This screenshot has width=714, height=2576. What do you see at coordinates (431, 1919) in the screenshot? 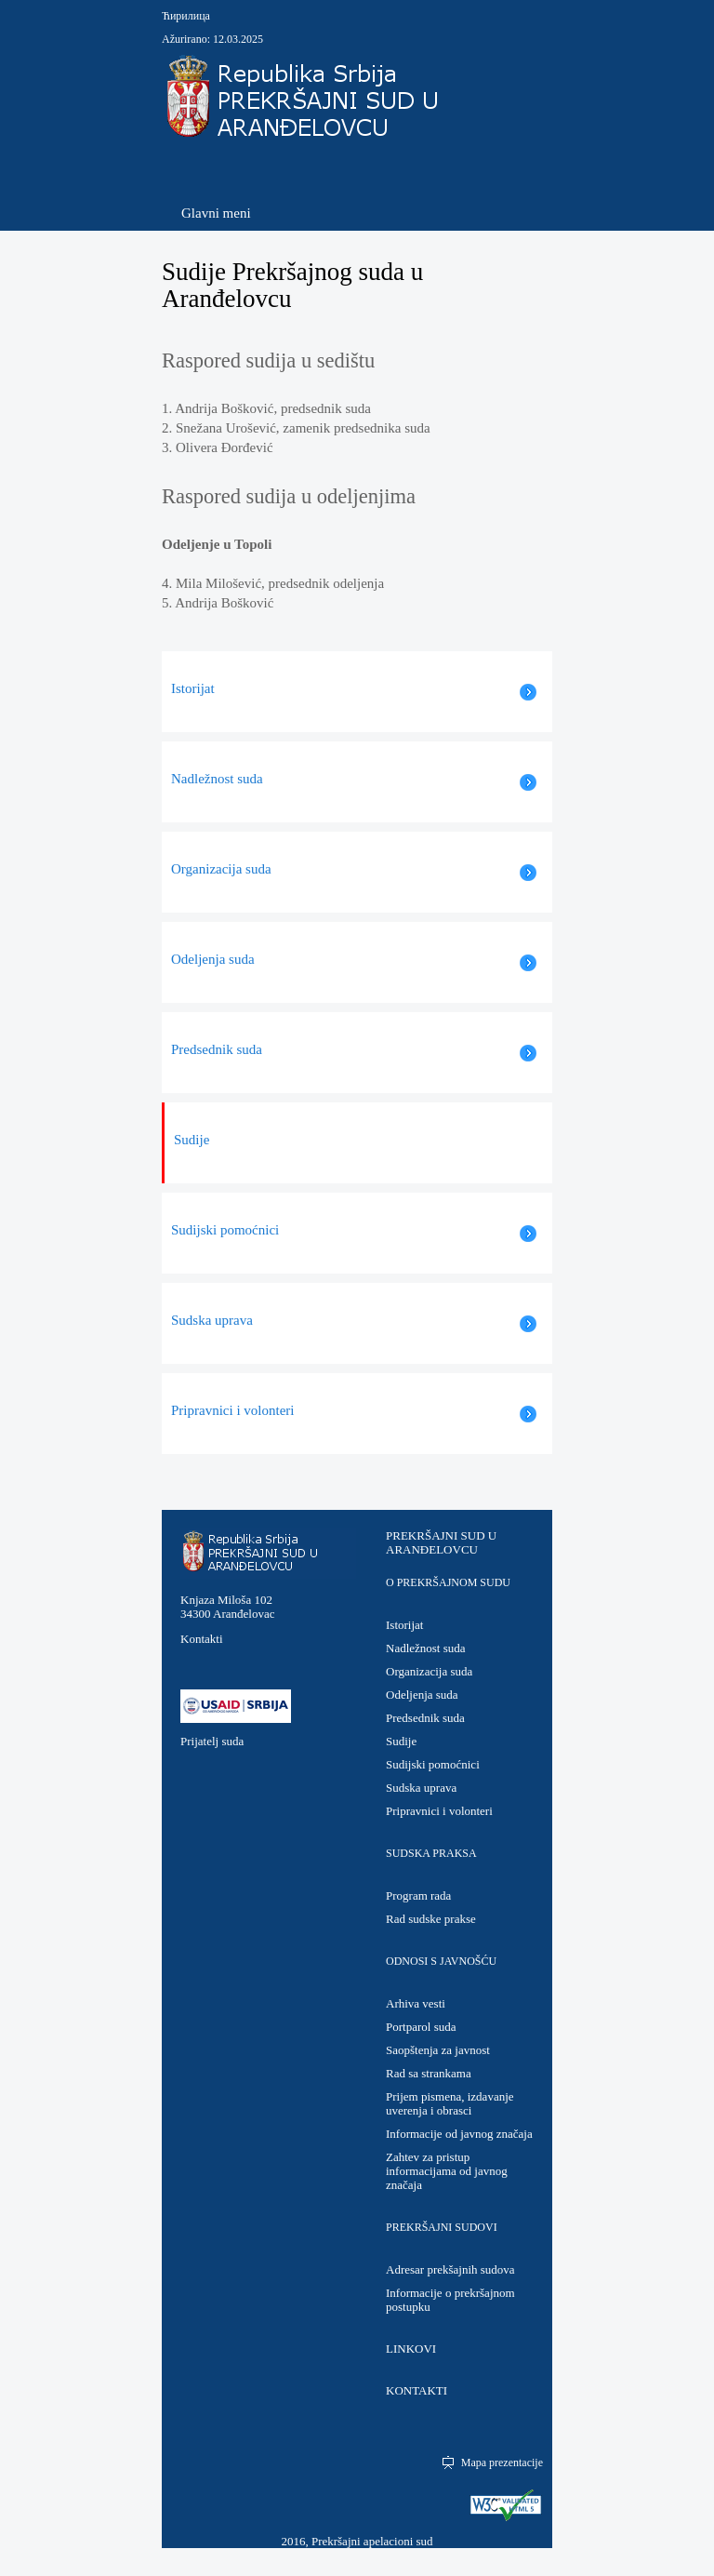
I see `Rad sudske prakse` at bounding box center [431, 1919].